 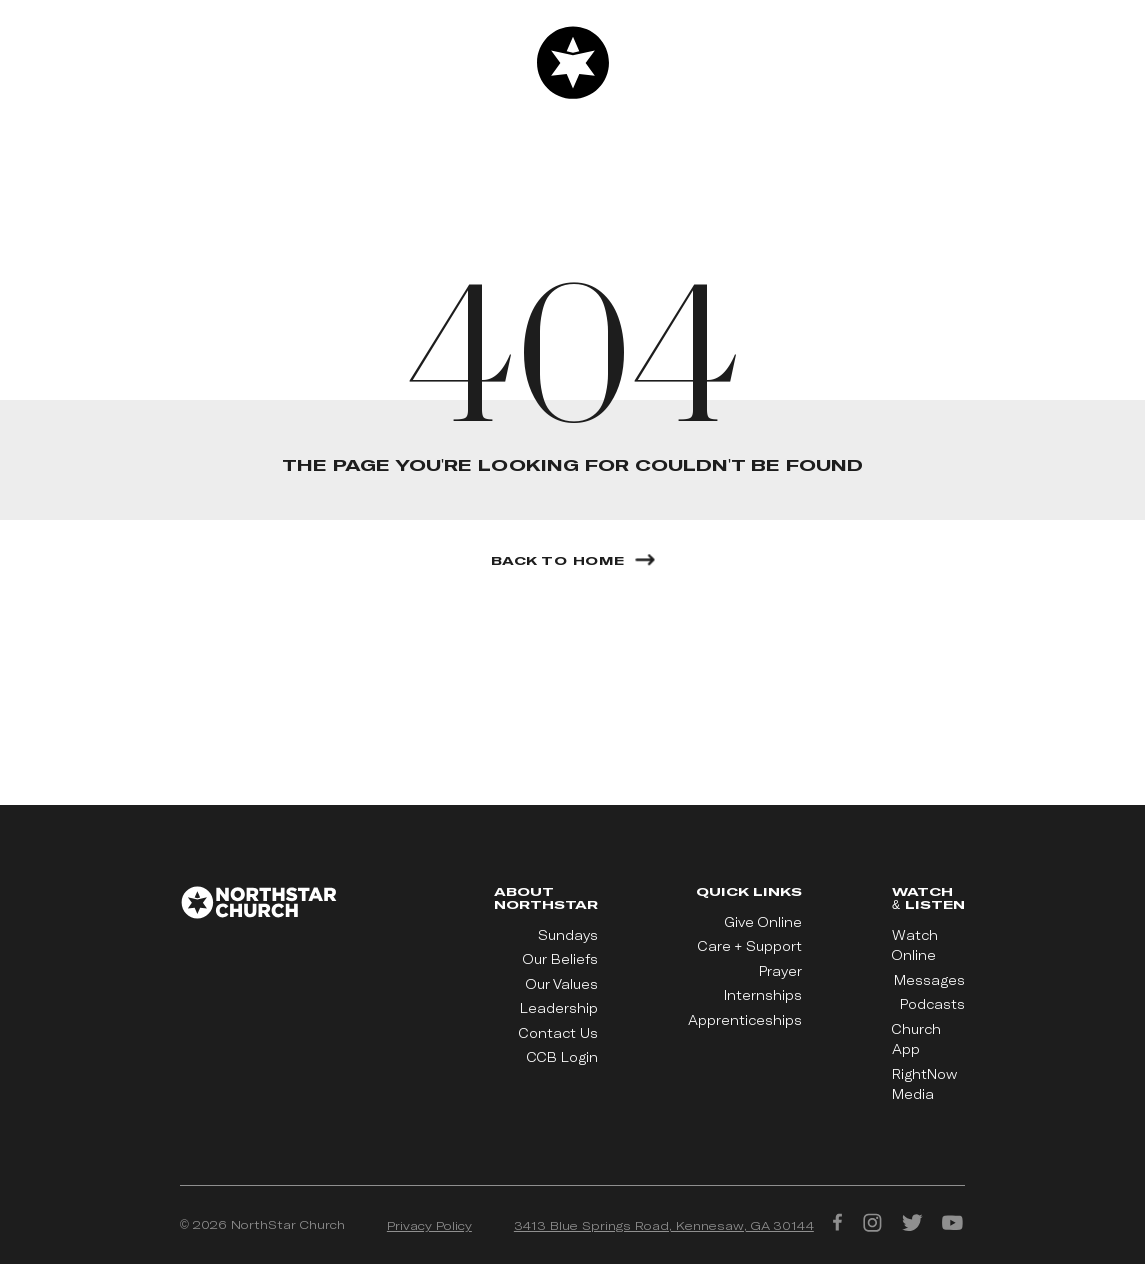 What do you see at coordinates (568, 935) in the screenshot?
I see `Sundays` at bounding box center [568, 935].